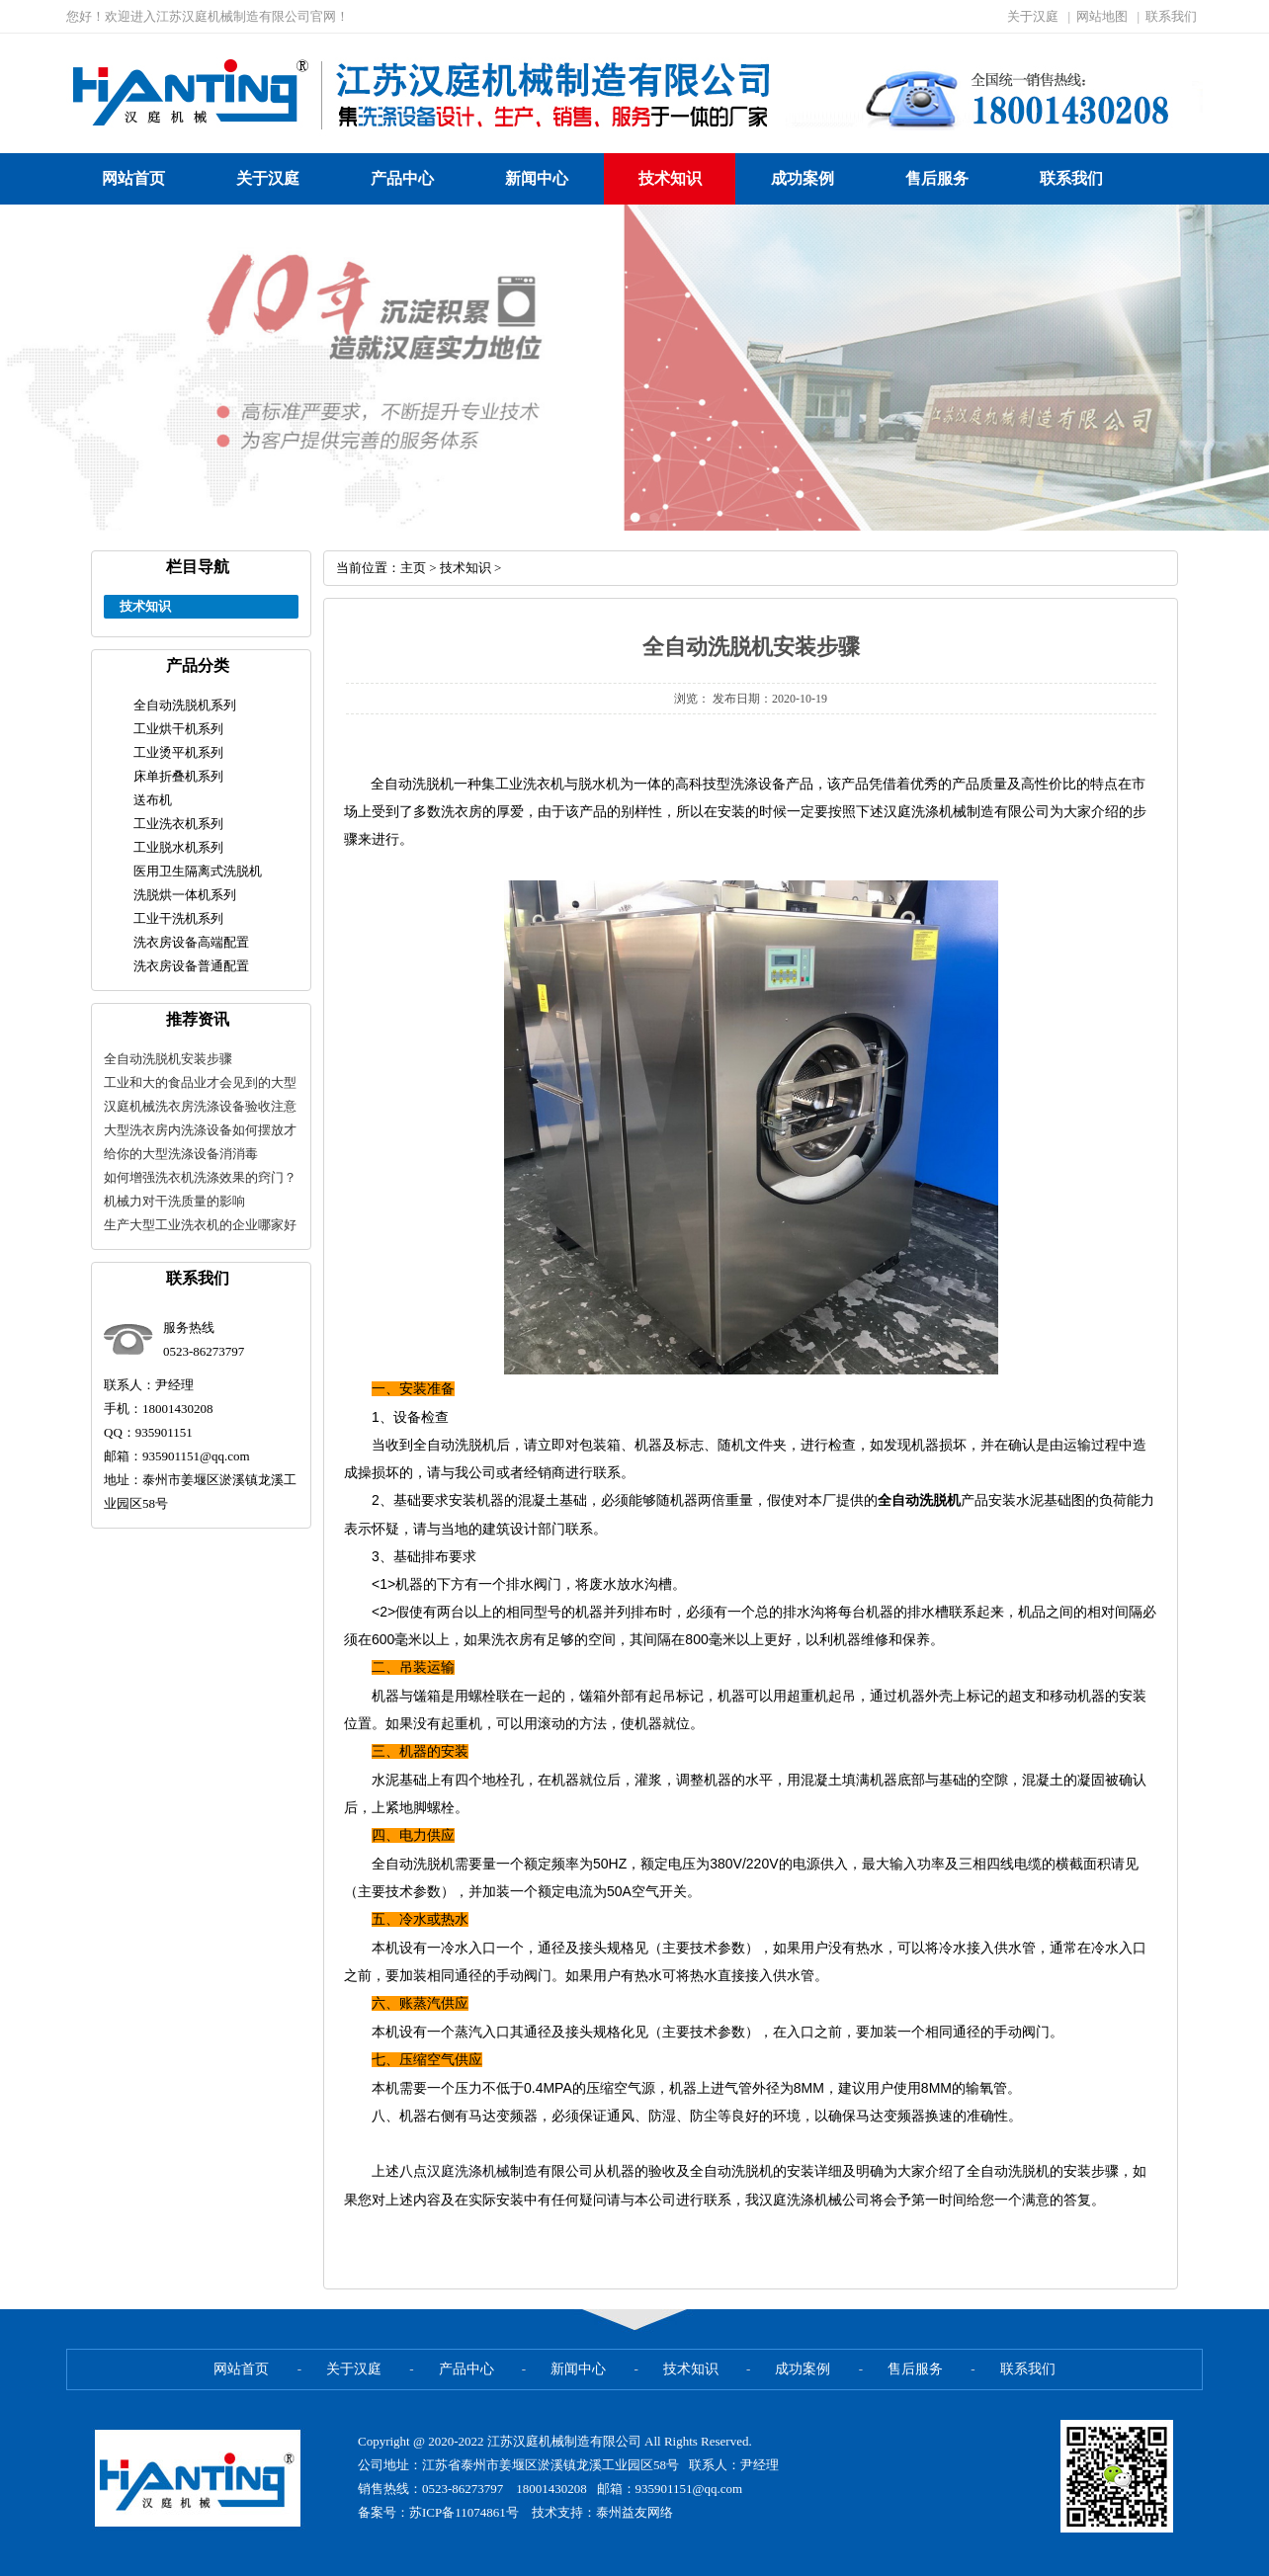  What do you see at coordinates (402, 178) in the screenshot?
I see `产品中心` at bounding box center [402, 178].